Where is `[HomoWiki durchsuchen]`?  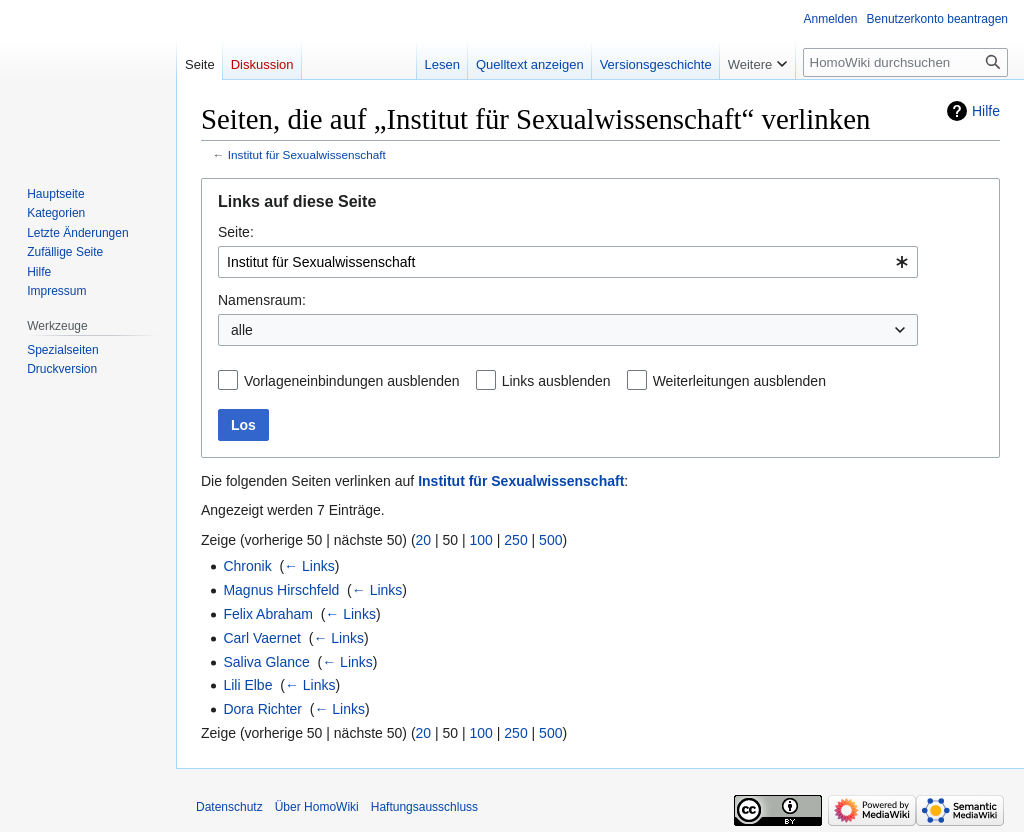 [HomoWiki durchsuchen] is located at coordinates (905, 62).